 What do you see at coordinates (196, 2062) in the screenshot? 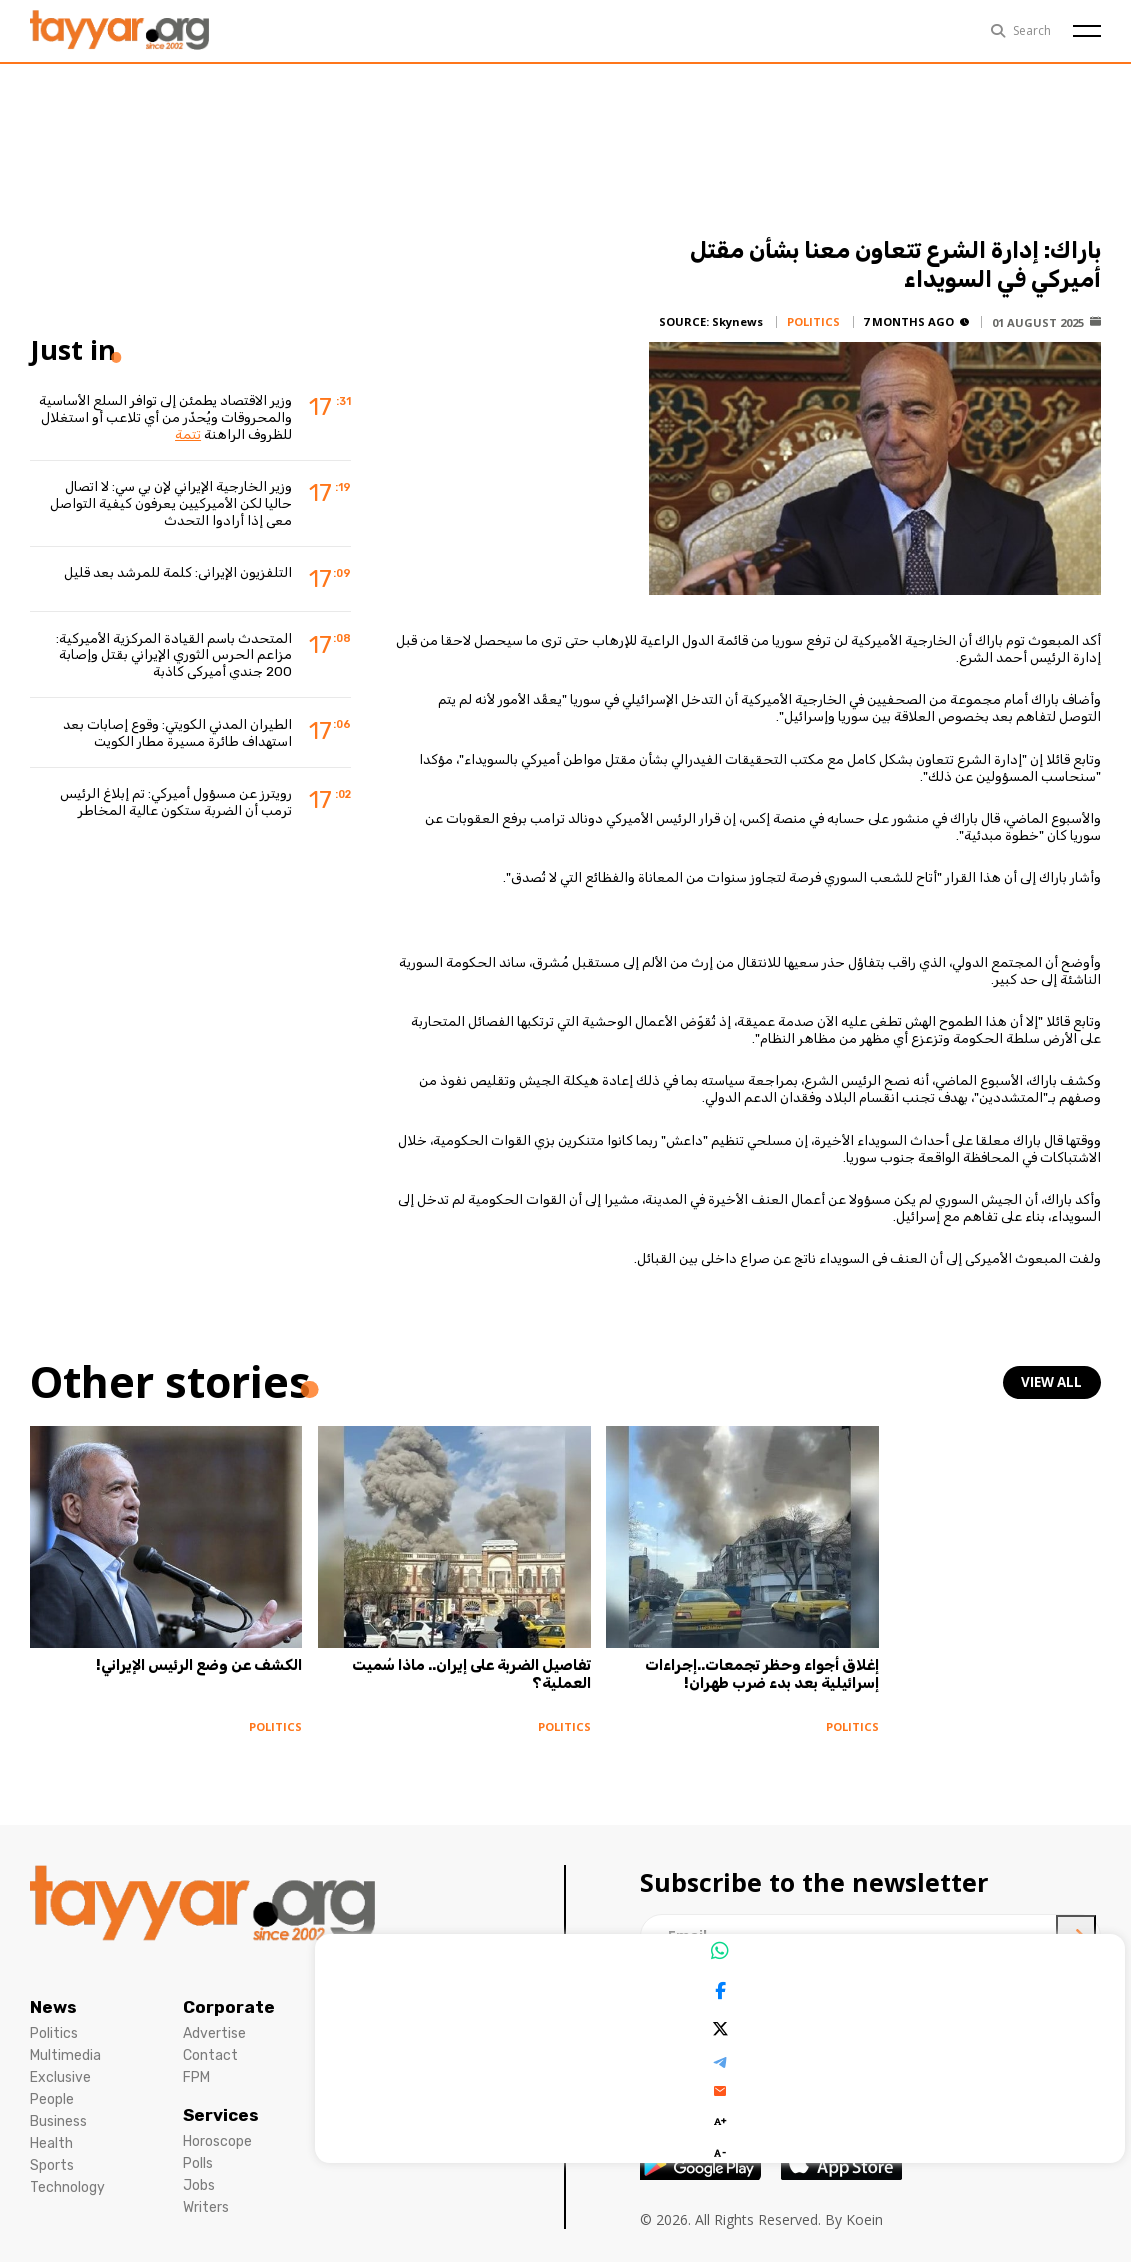
I see `FPM` at bounding box center [196, 2062].